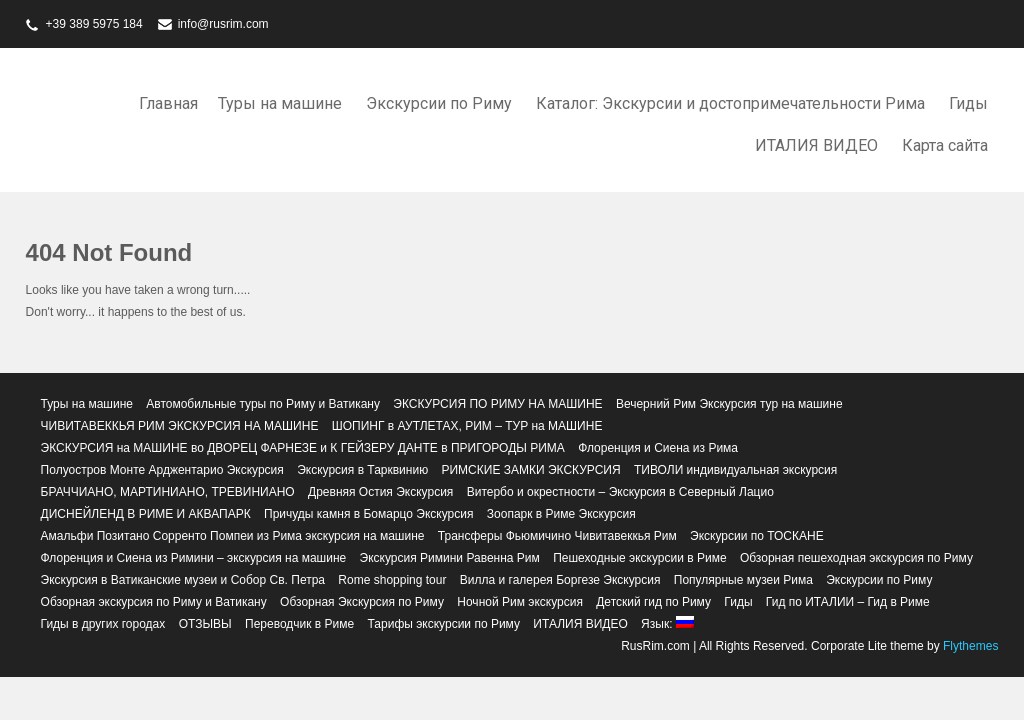 This screenshot has width=1024, height=720. Describe the element at coordinates (263, 404) in the screenshot. I see `Автомобильные туры по Риму и Ватикану` at that location.